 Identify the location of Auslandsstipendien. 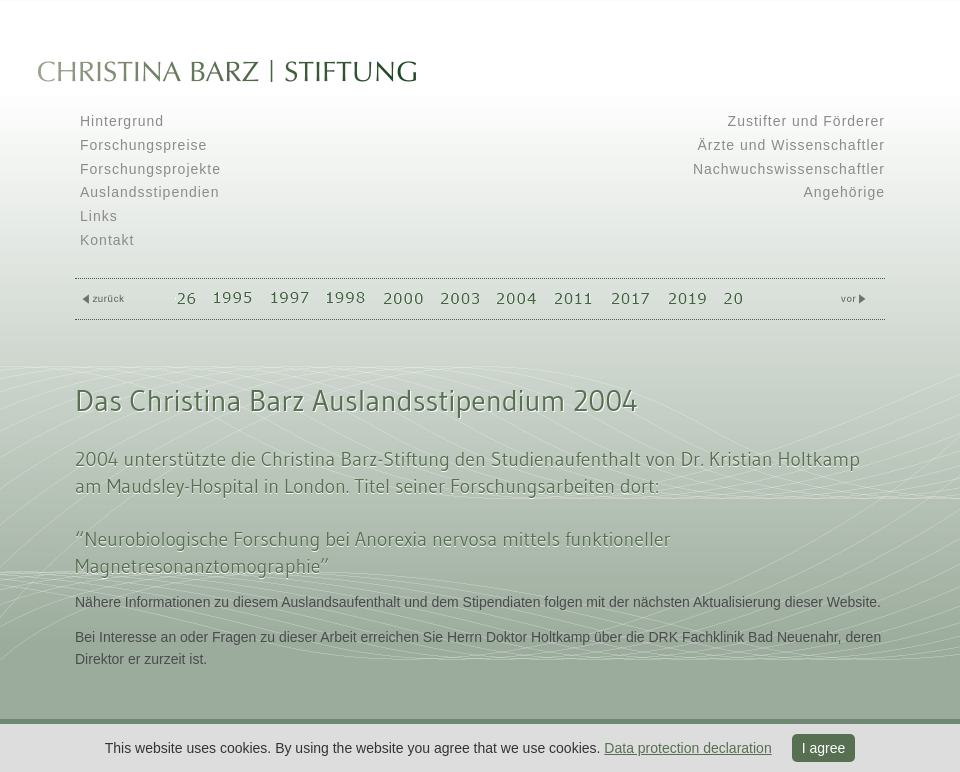
(149, 192).